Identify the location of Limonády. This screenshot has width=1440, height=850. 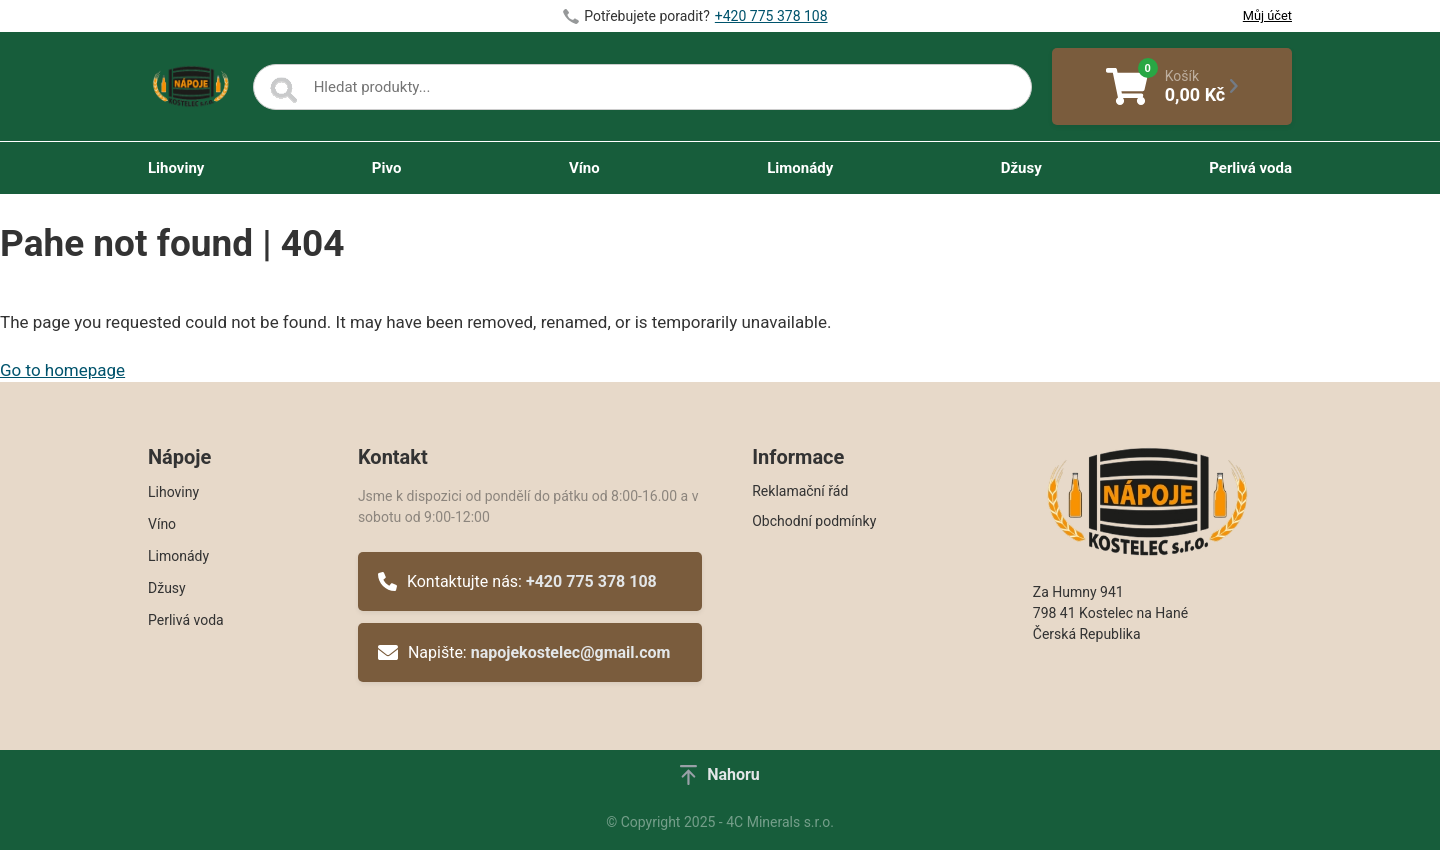
(800, 168).